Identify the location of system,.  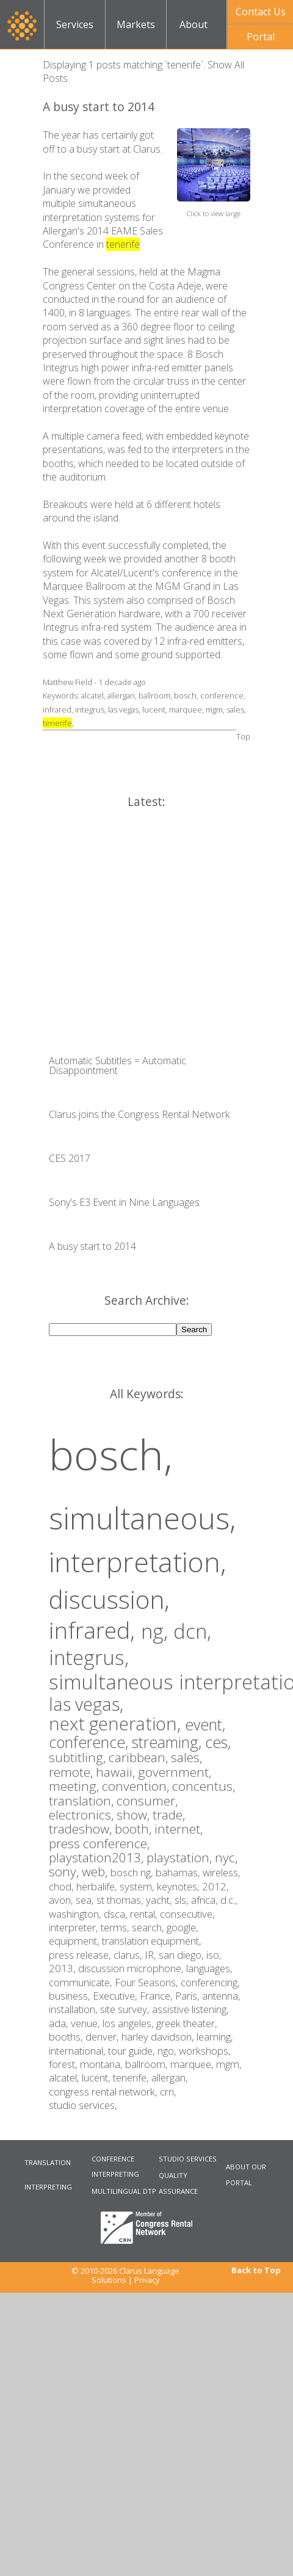
(138, 1886).